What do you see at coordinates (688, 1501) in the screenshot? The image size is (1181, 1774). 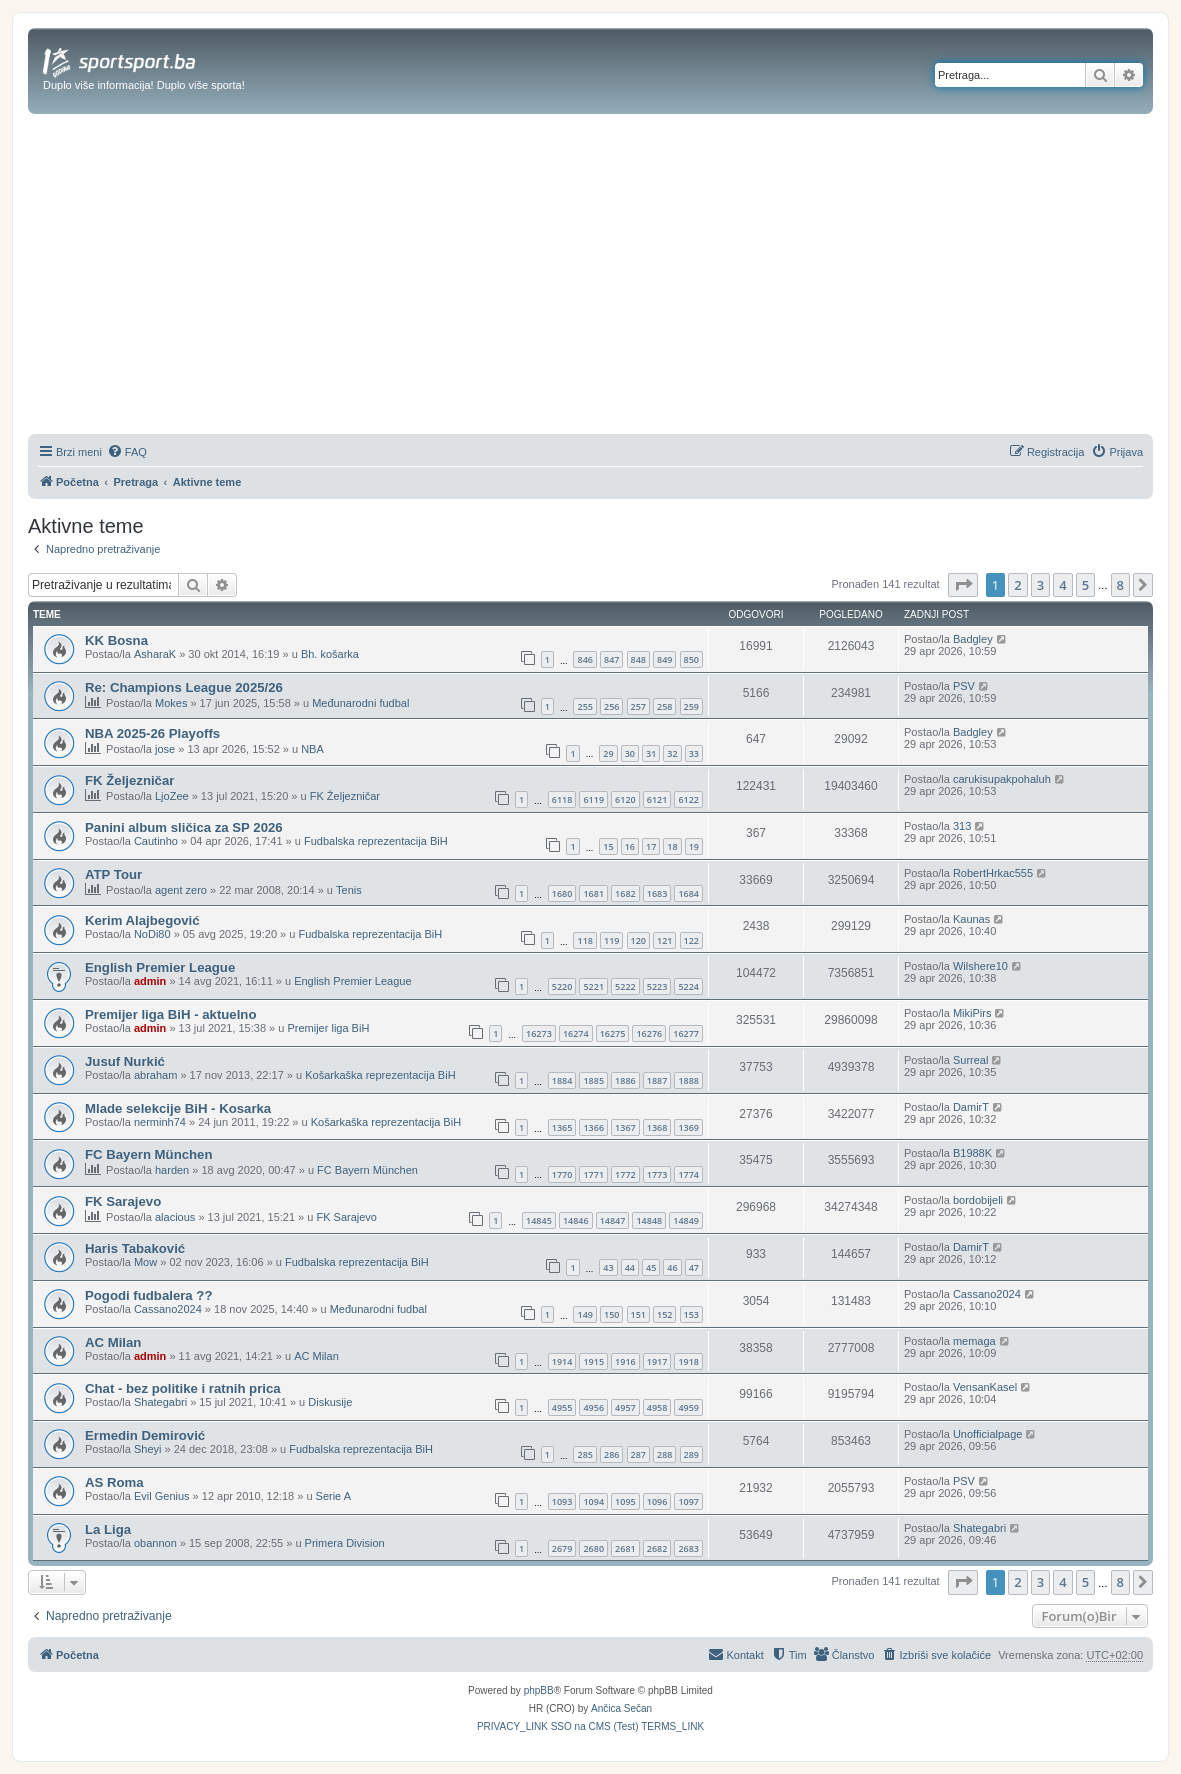 I see `1097` at bounding box center [688, 1501].